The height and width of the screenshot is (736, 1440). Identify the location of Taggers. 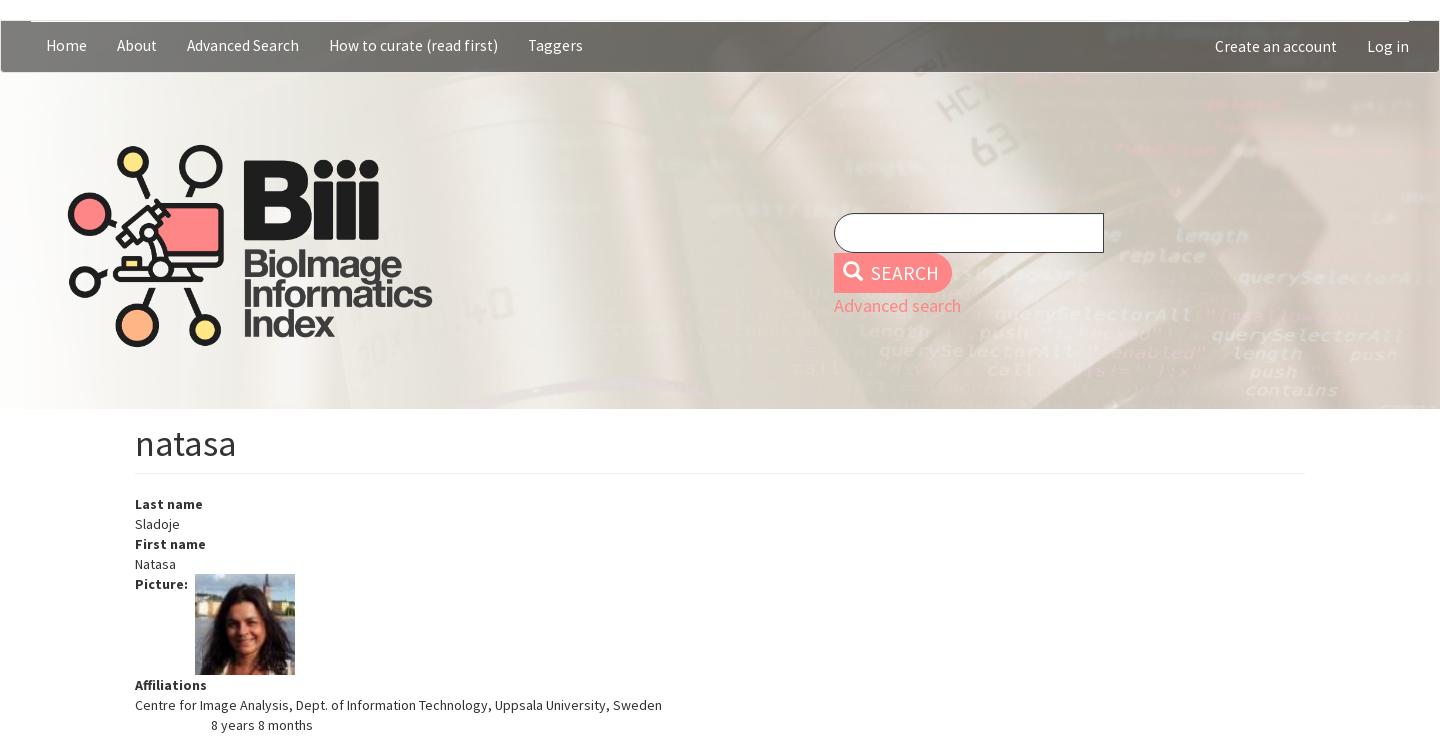
(555, 45).